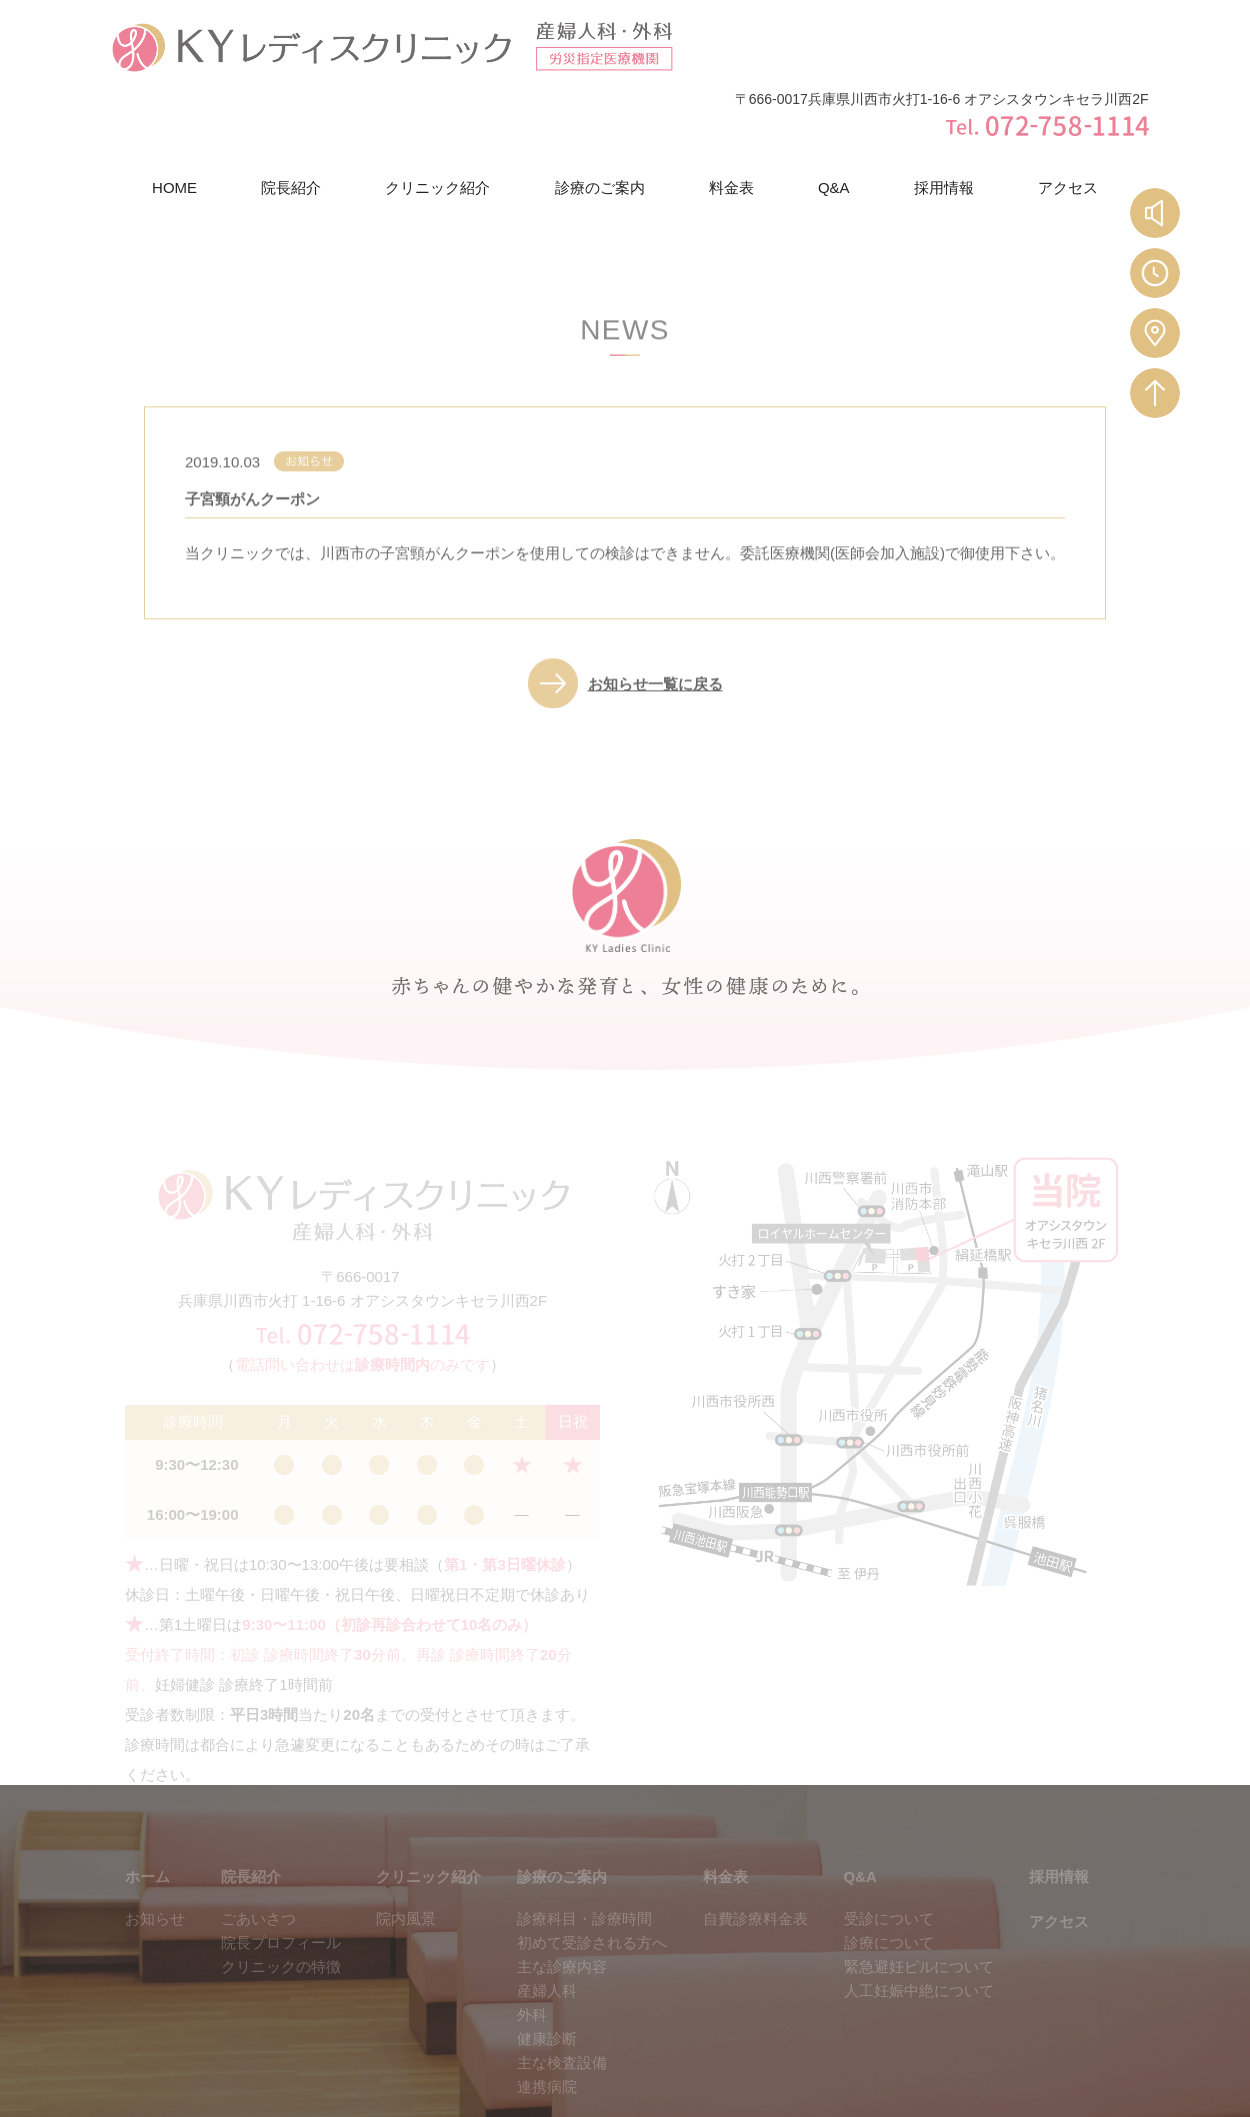 This screenshot has width=1250, height=2117. Describe the element at coordinates (655, 623) in the screenshot. I see `お知らせ一覧に戻る` at that location.